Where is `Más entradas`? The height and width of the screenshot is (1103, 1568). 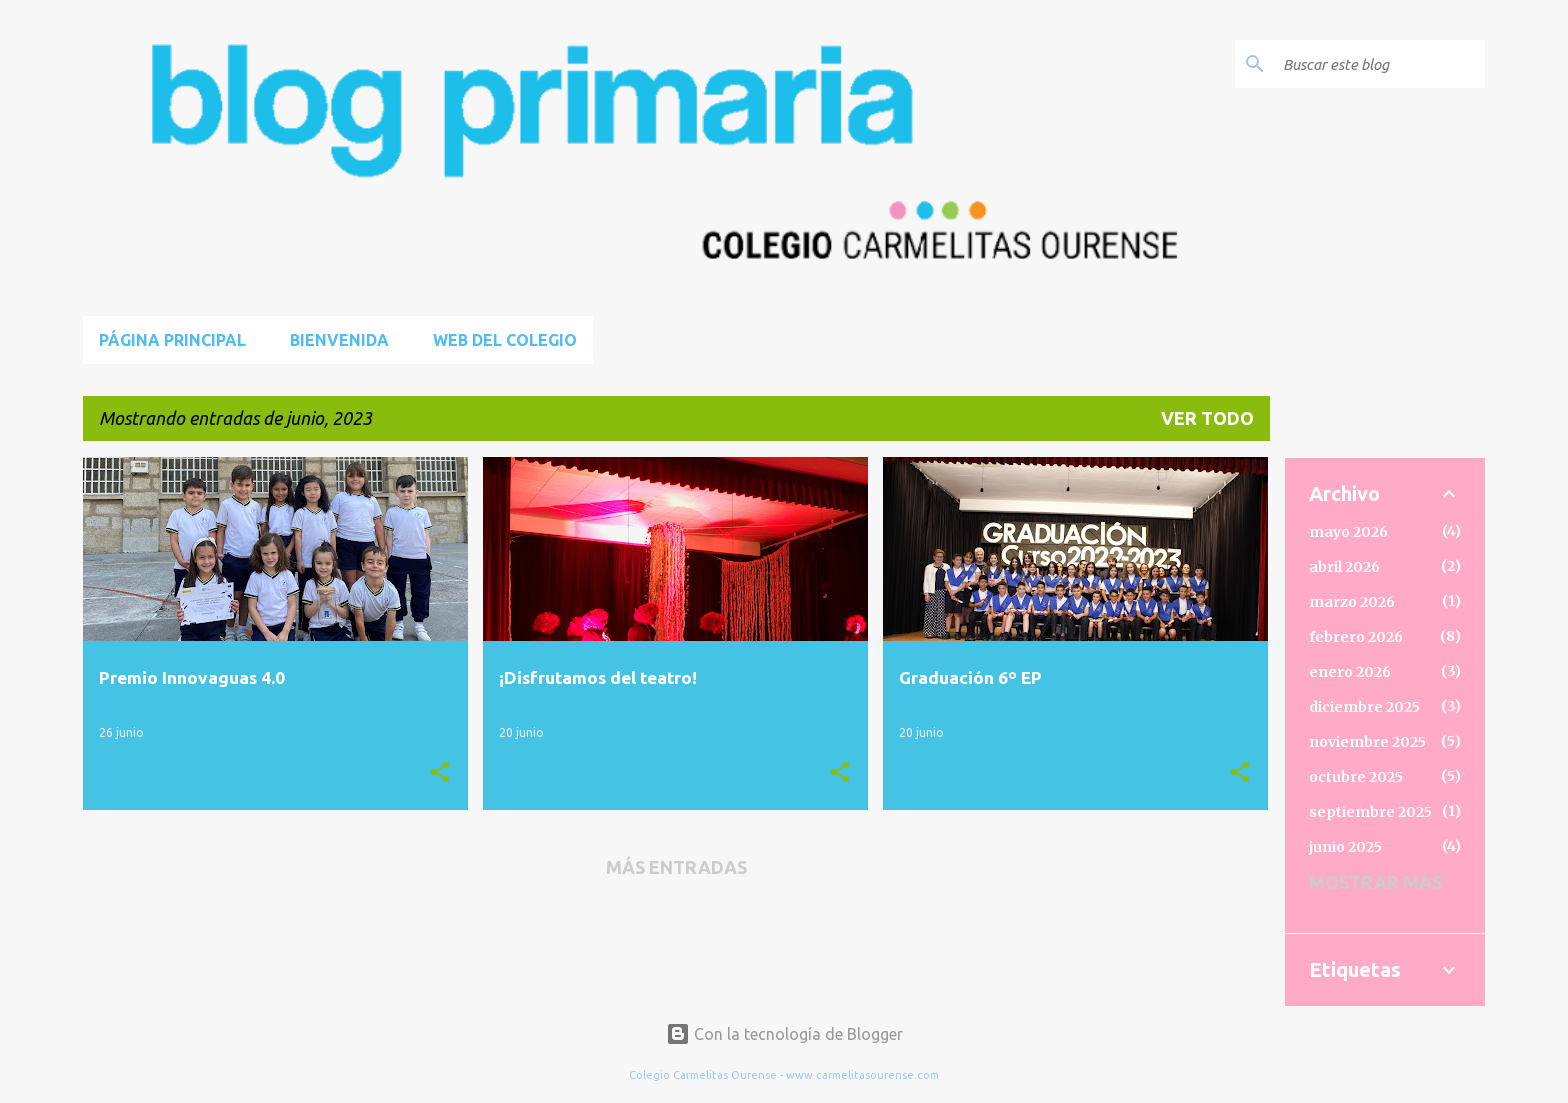
Más entradas is located at coordinates (676, 867).